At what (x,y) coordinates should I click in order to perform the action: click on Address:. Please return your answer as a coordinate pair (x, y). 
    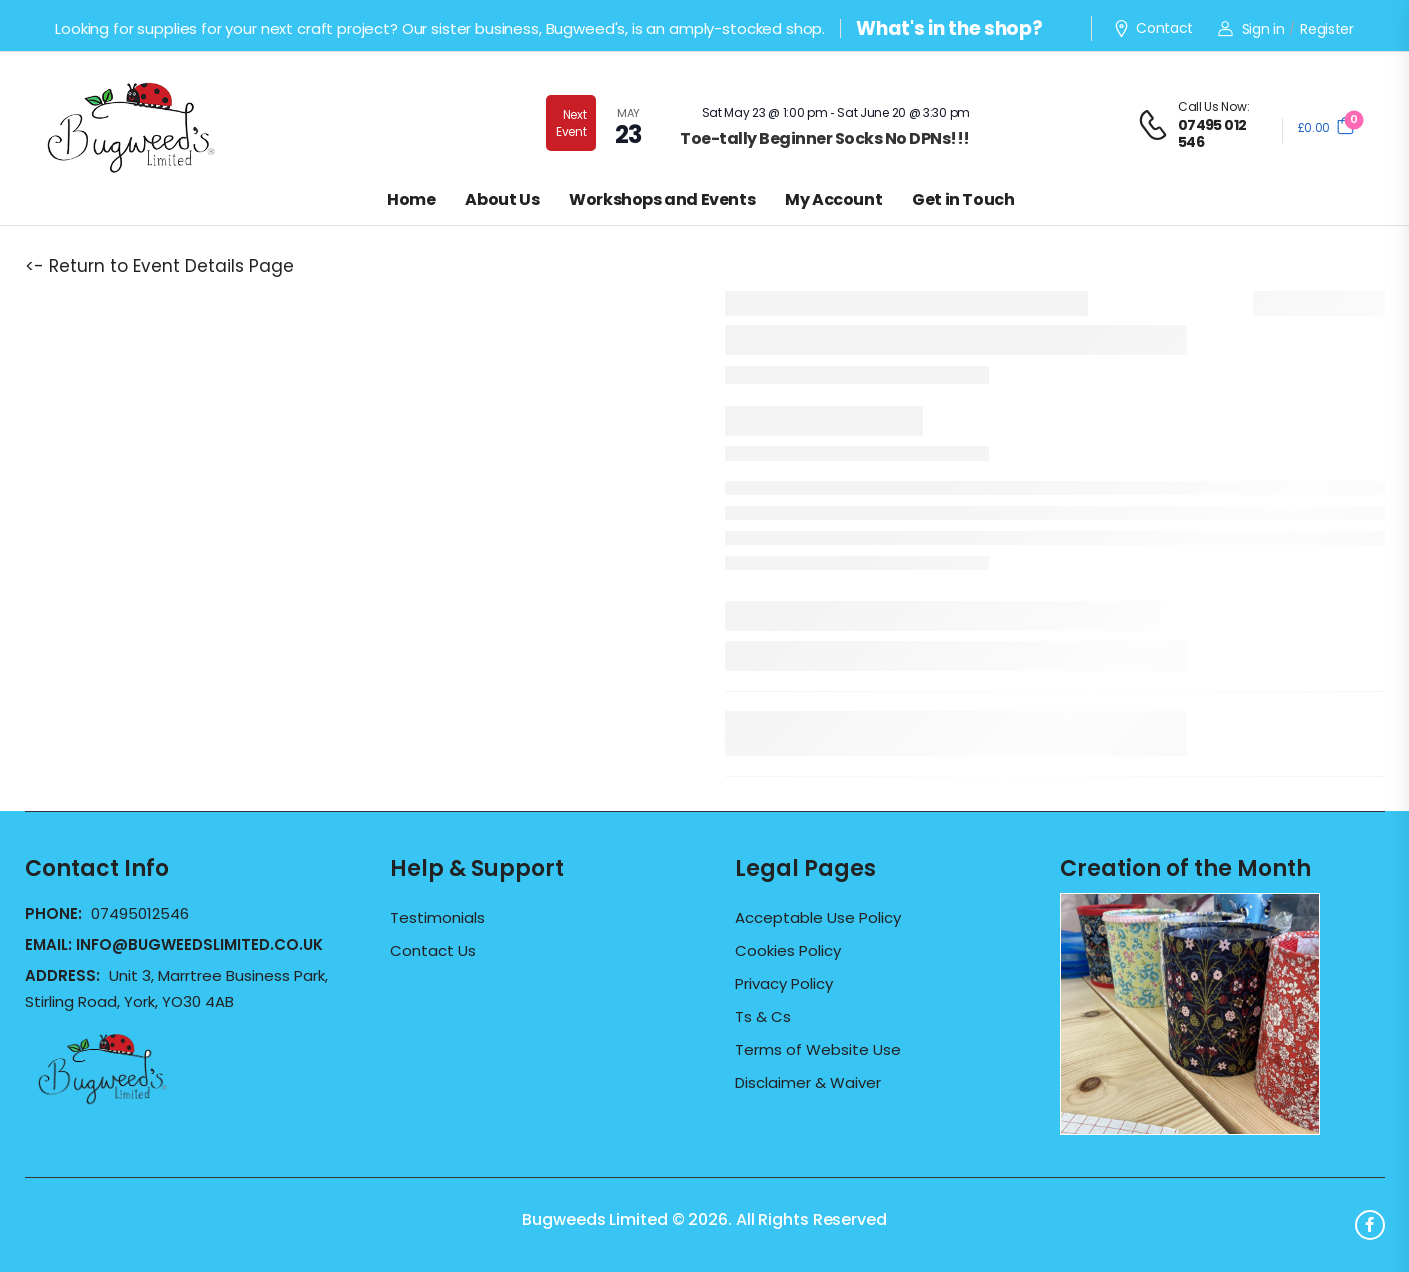
    Looking at the image, I should click on (64, 975).